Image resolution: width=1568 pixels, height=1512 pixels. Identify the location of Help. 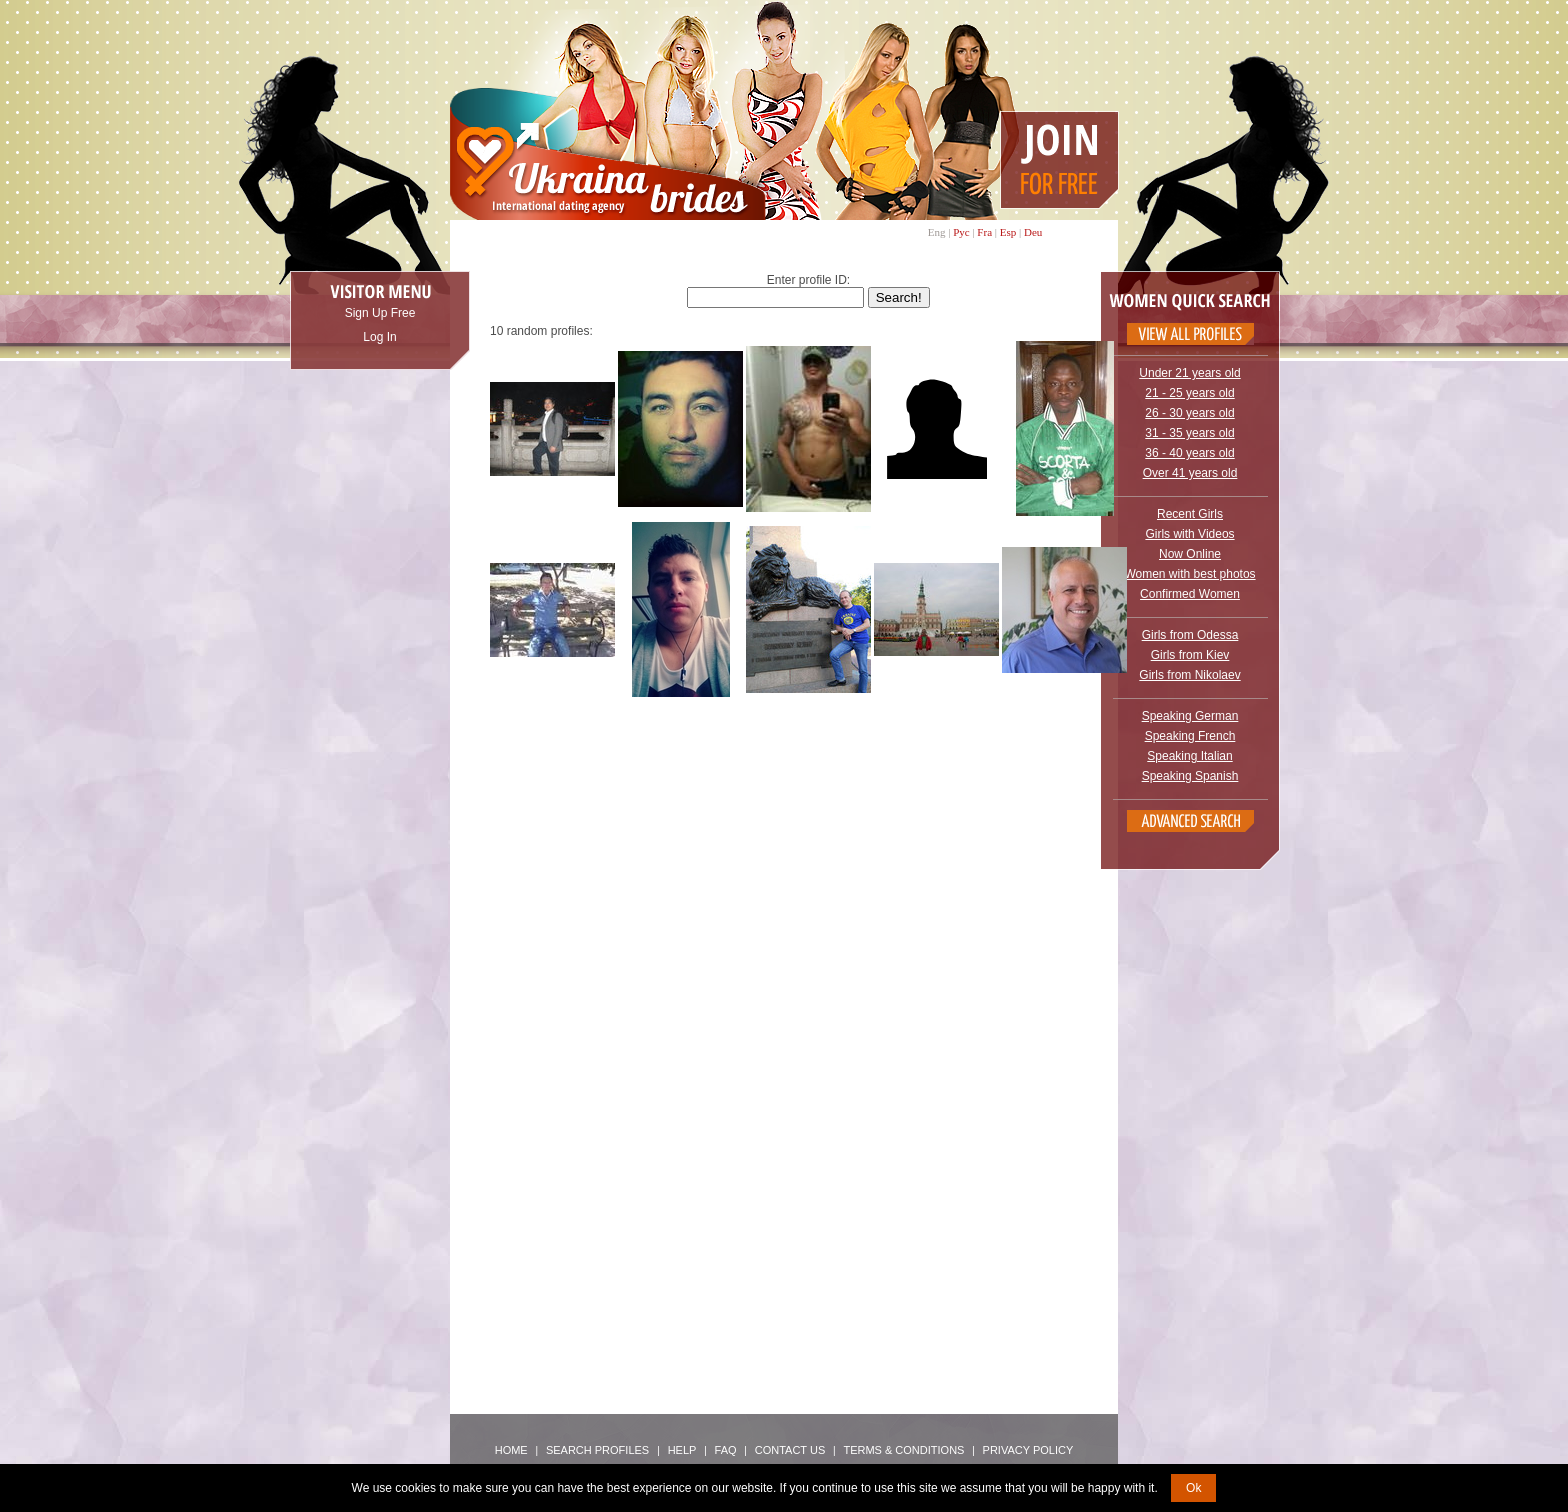
(682, 1450).